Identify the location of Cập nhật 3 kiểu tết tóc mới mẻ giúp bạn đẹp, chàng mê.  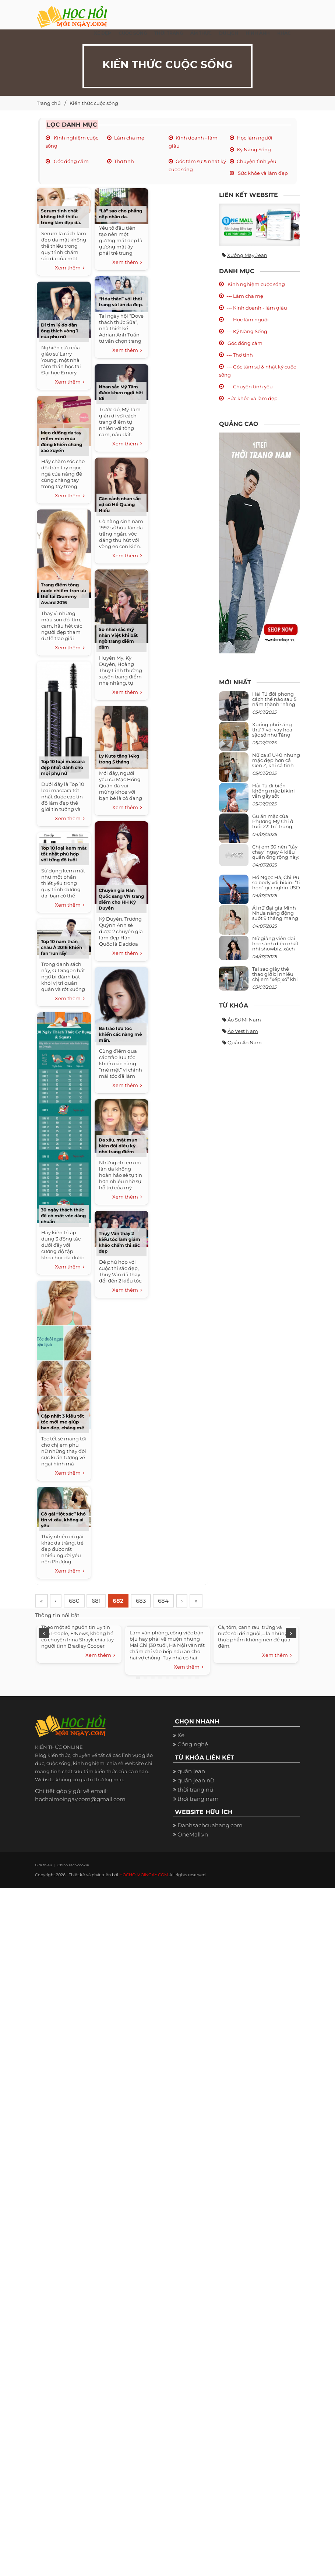
(62, 1421).